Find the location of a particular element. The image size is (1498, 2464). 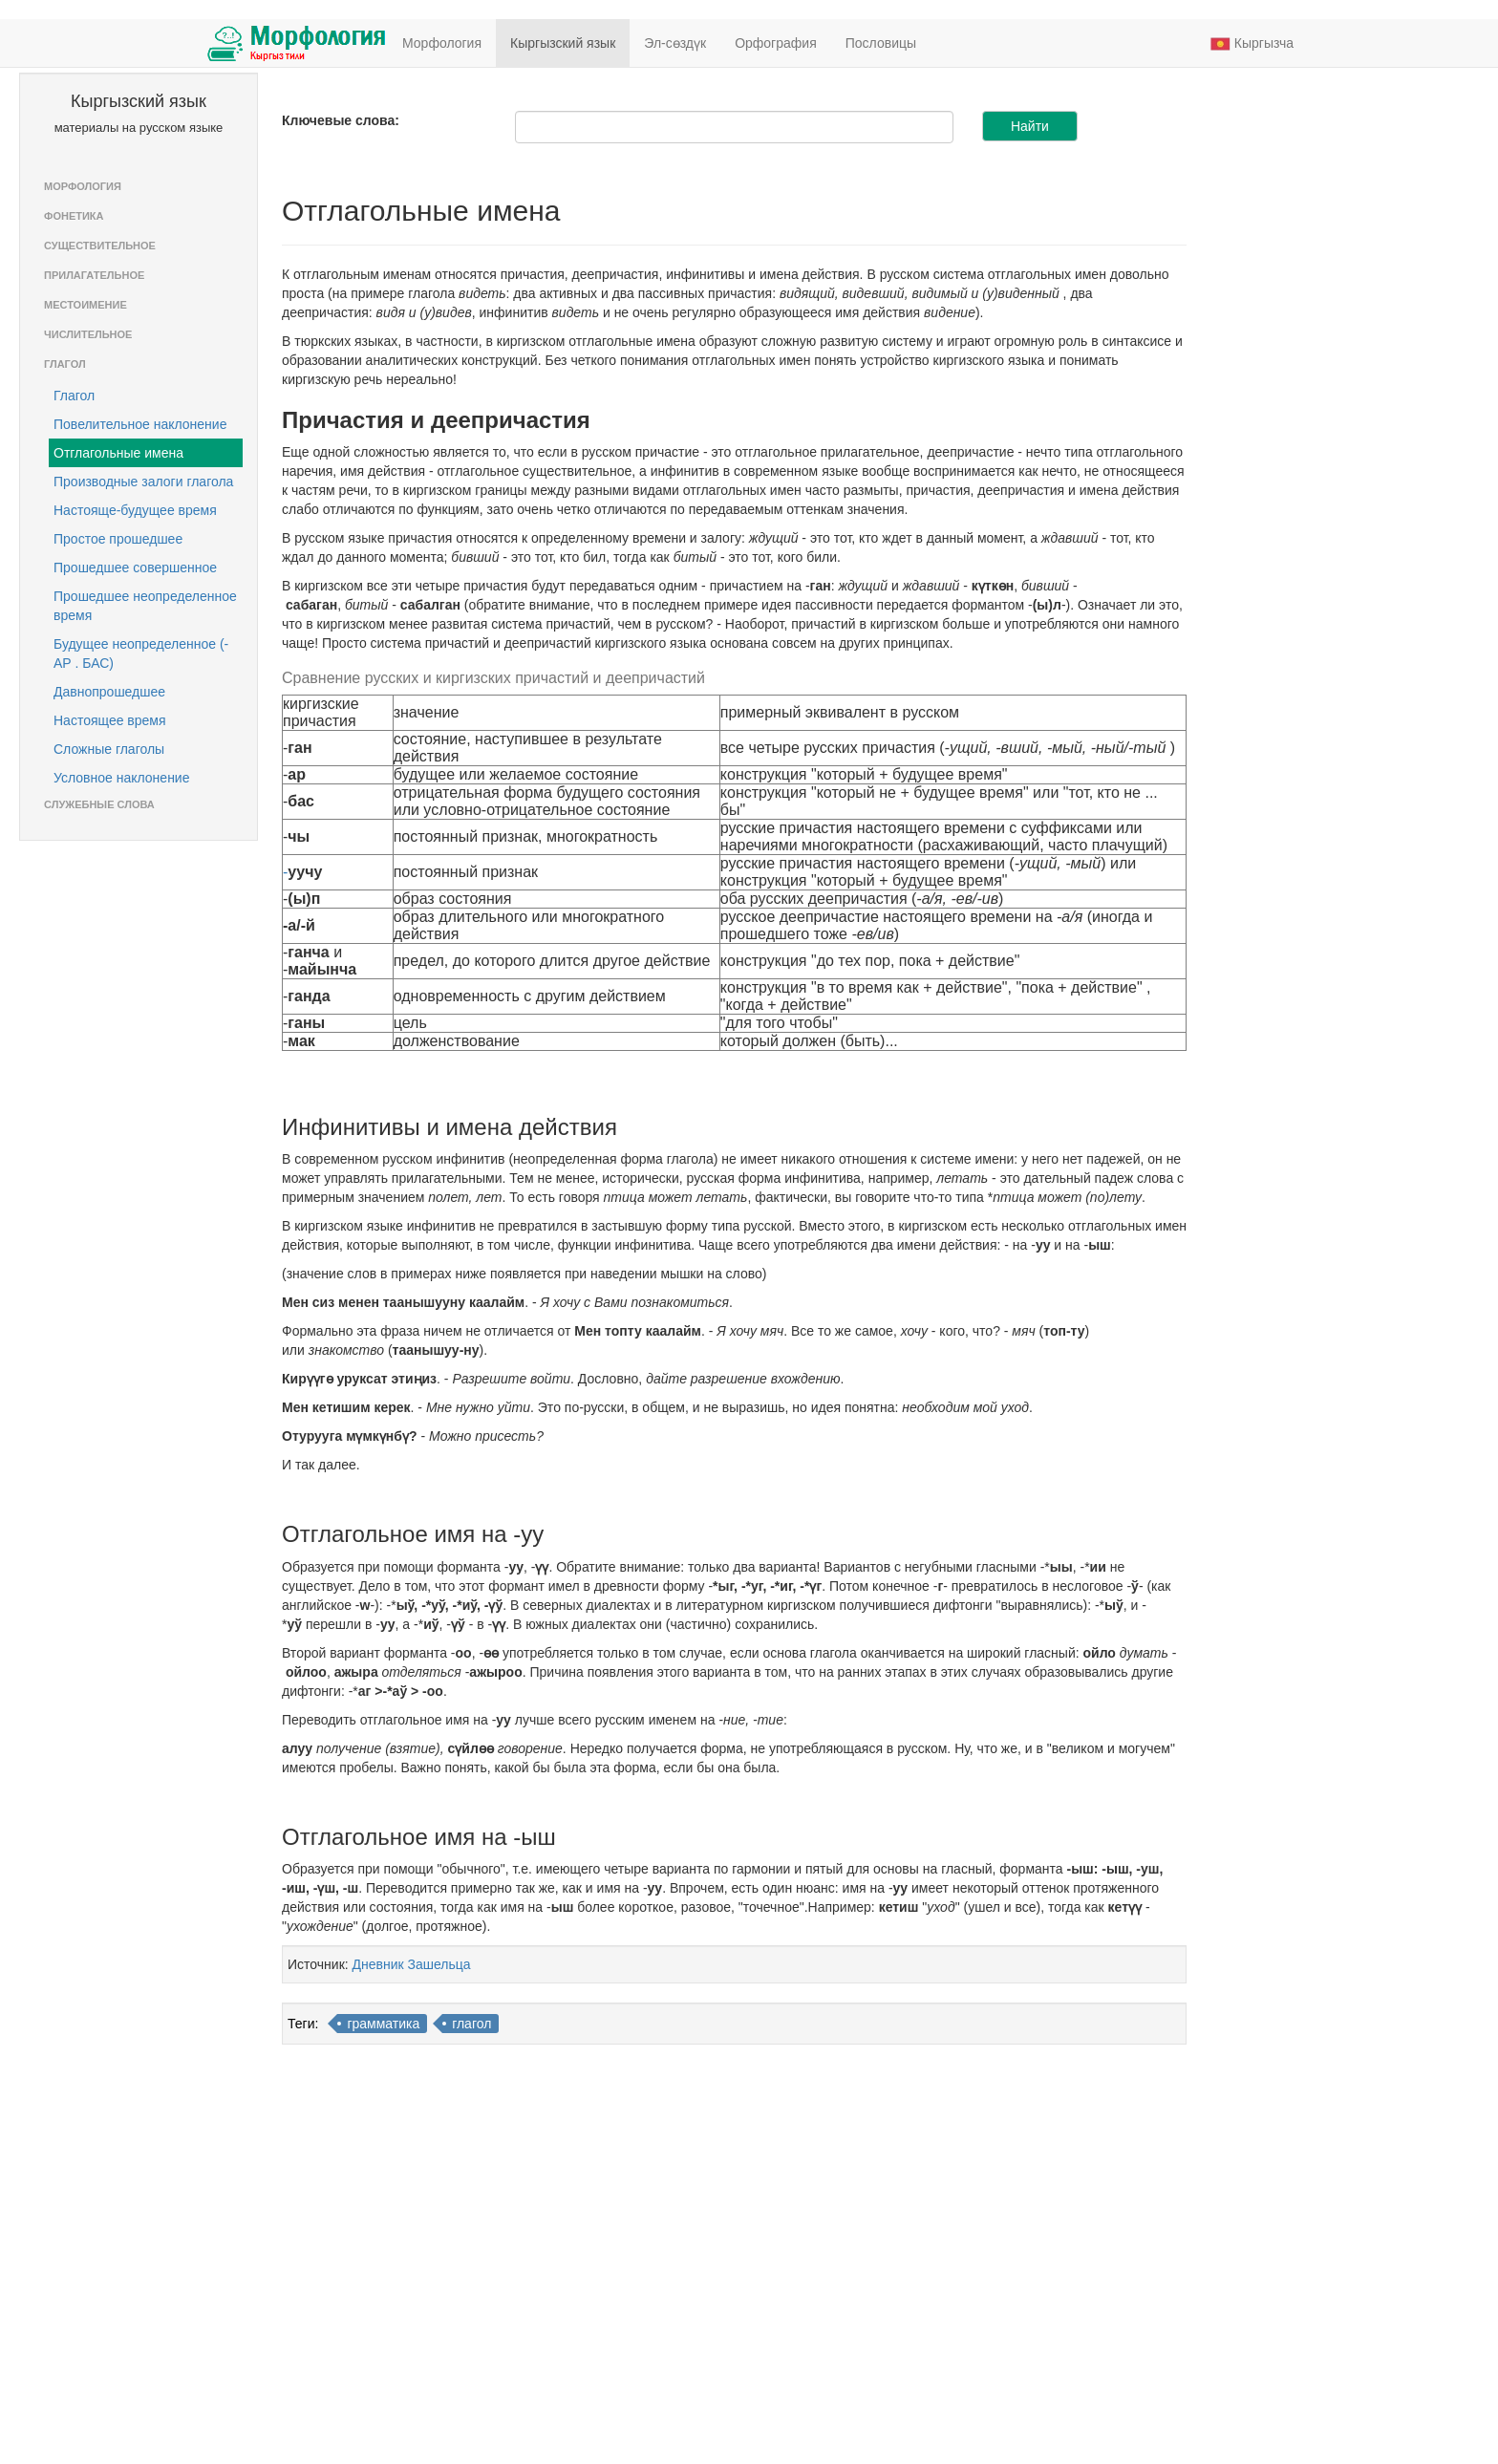

Сложные глаголы is located at coordinates (109, 749).